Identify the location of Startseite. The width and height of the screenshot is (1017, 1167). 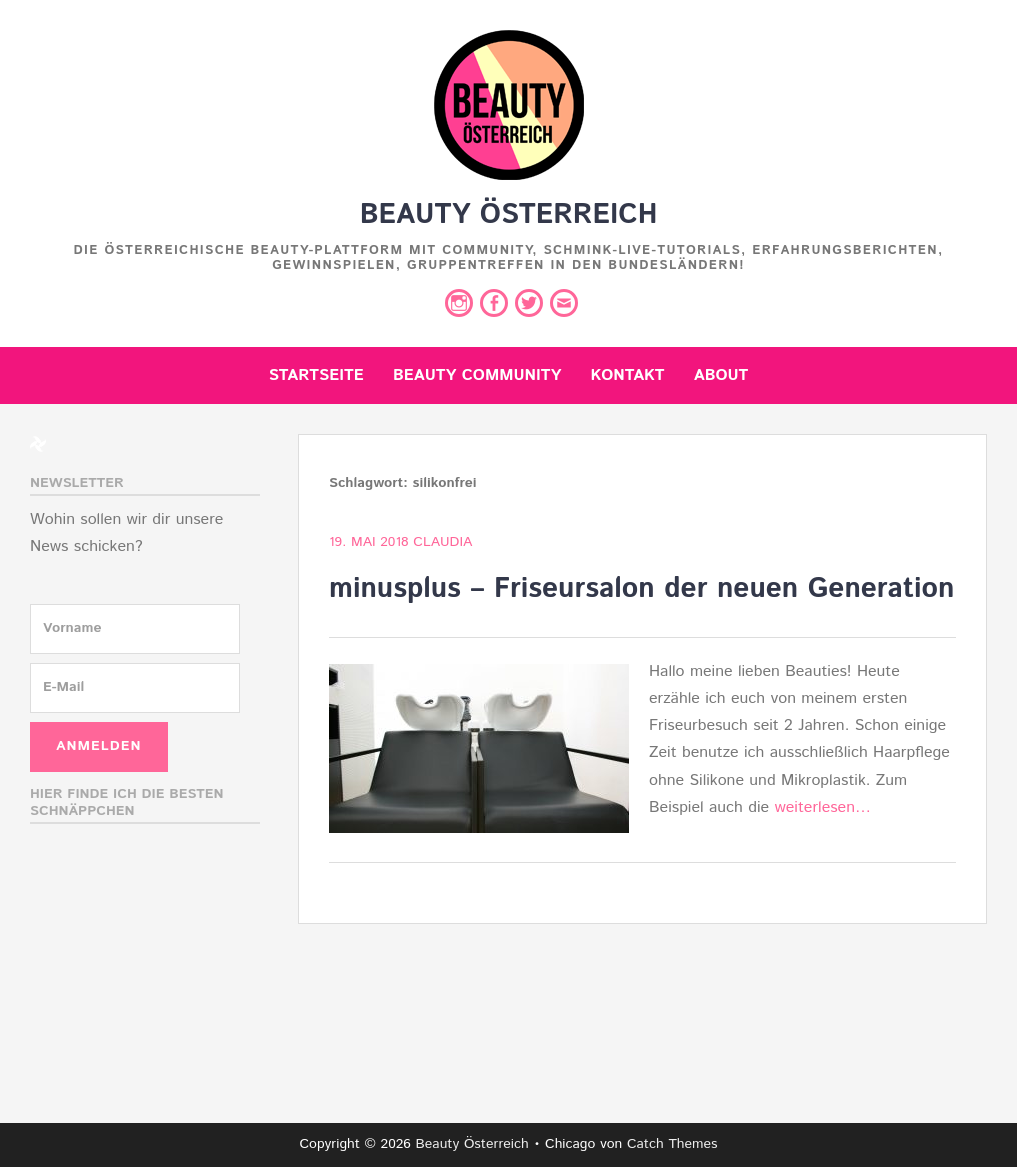
(316, 375).